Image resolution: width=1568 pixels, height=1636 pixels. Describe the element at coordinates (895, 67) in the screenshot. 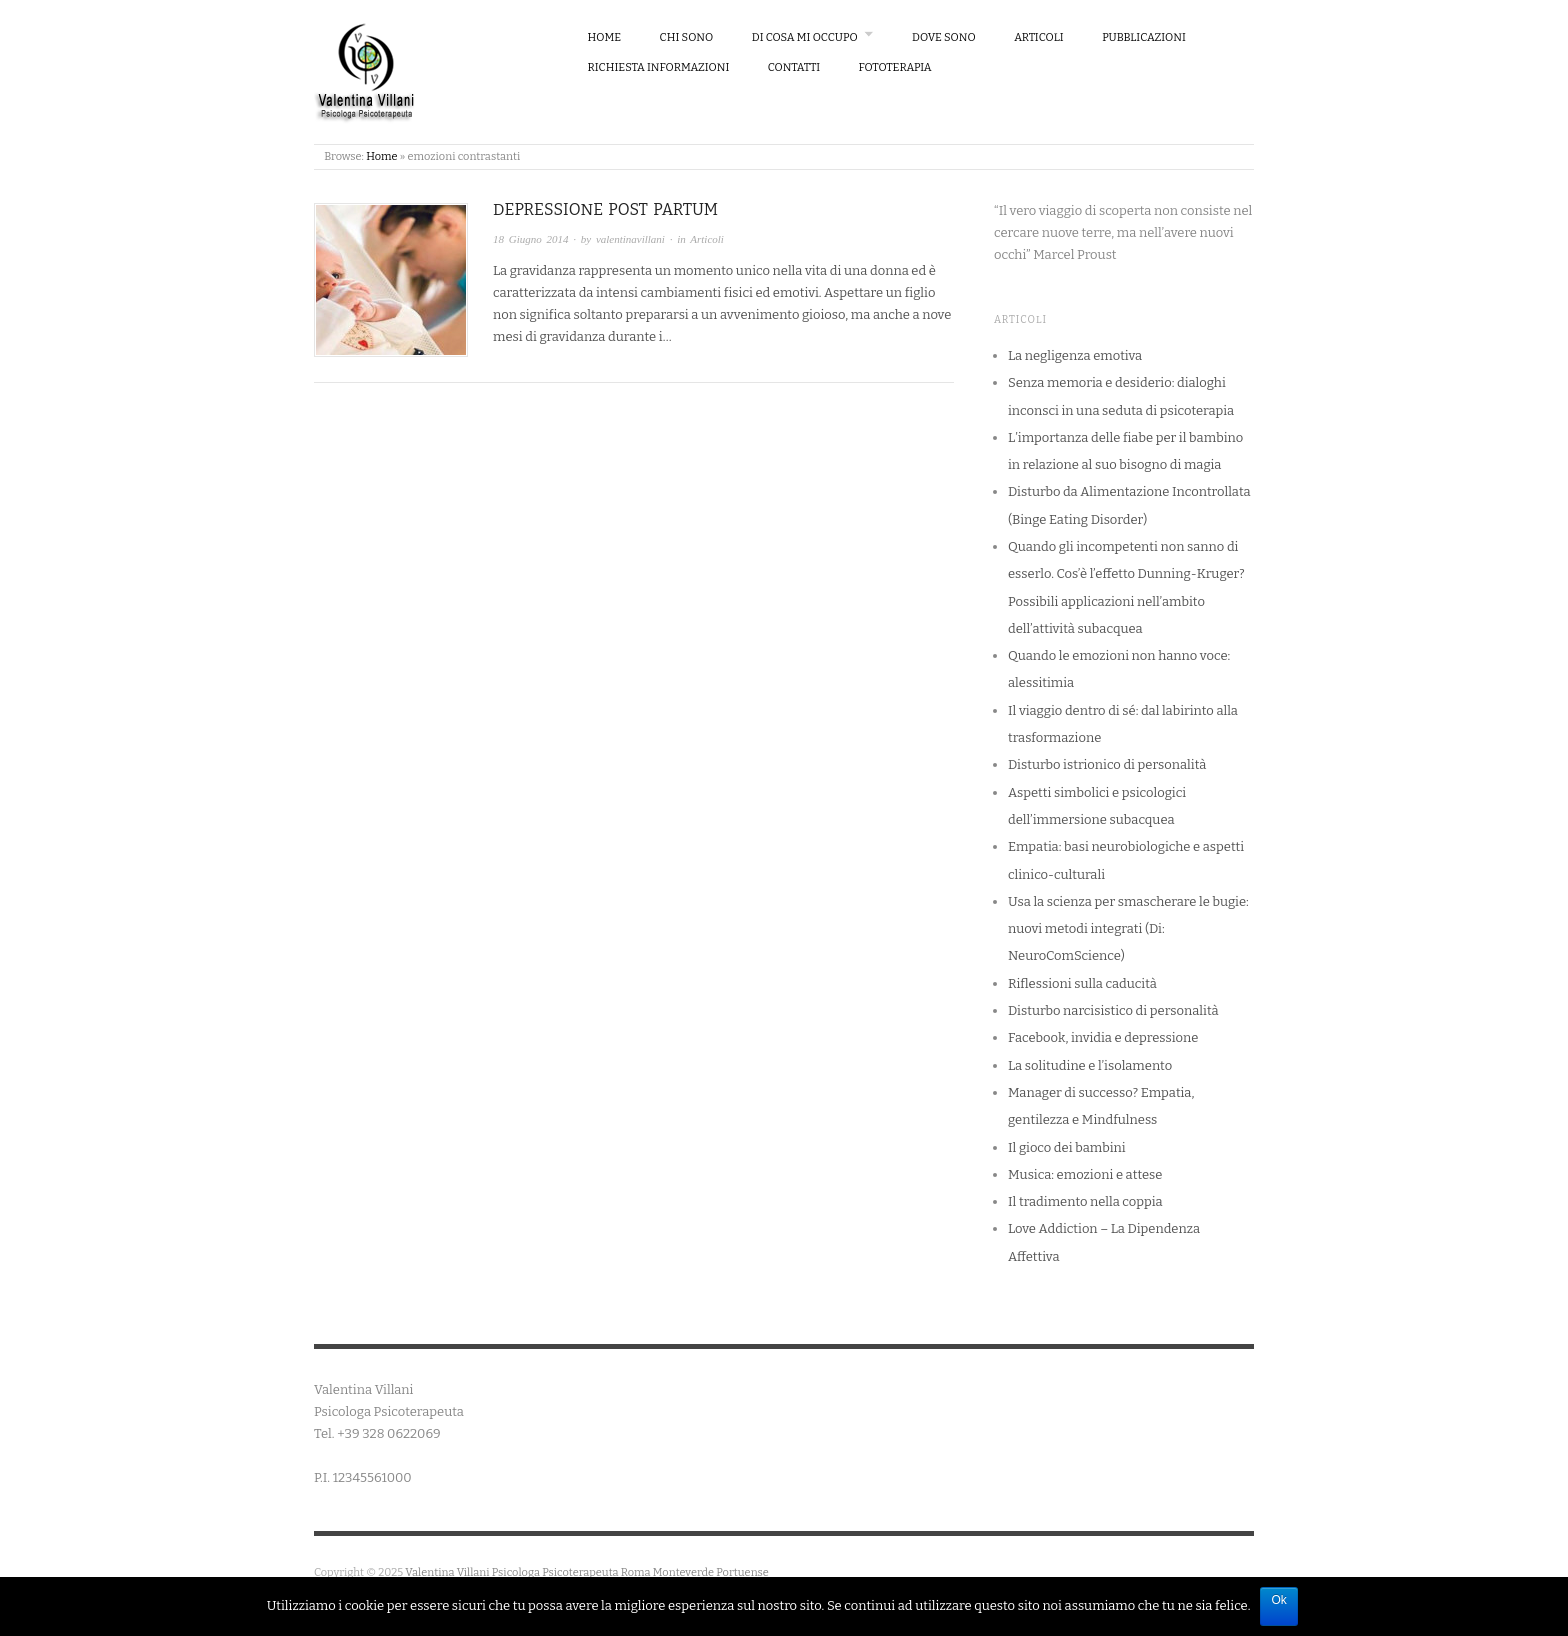

I see `Fototerapia` at that location.